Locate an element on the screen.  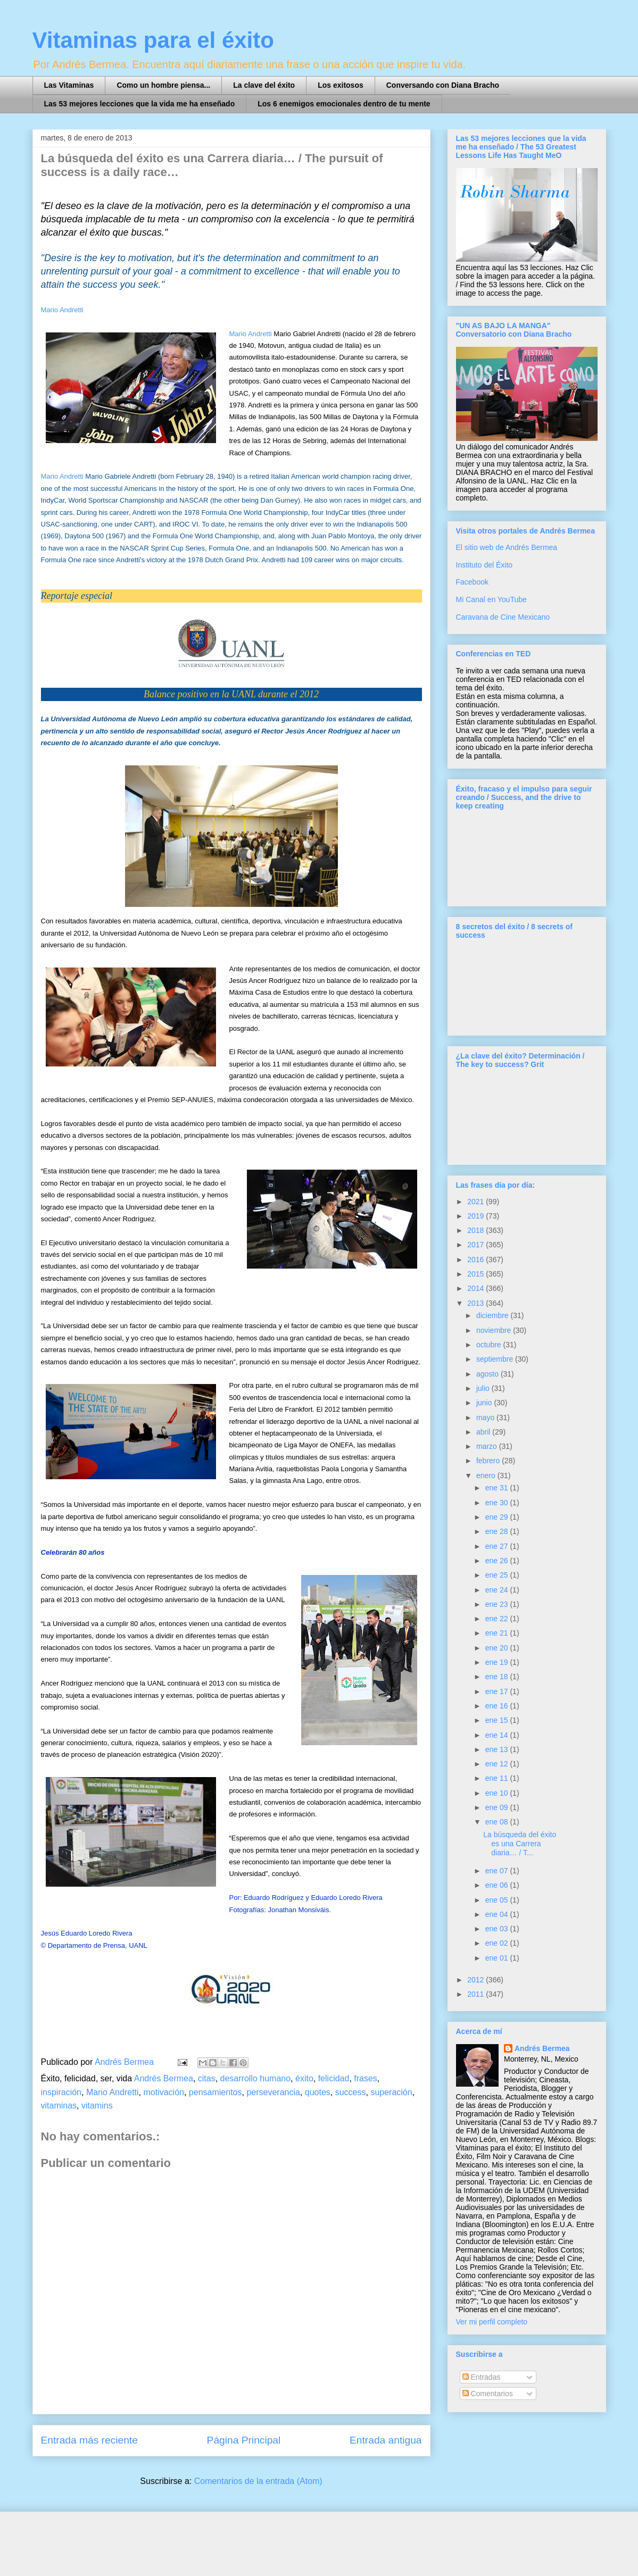
ene 23 is located at coordinates (497, 1604).